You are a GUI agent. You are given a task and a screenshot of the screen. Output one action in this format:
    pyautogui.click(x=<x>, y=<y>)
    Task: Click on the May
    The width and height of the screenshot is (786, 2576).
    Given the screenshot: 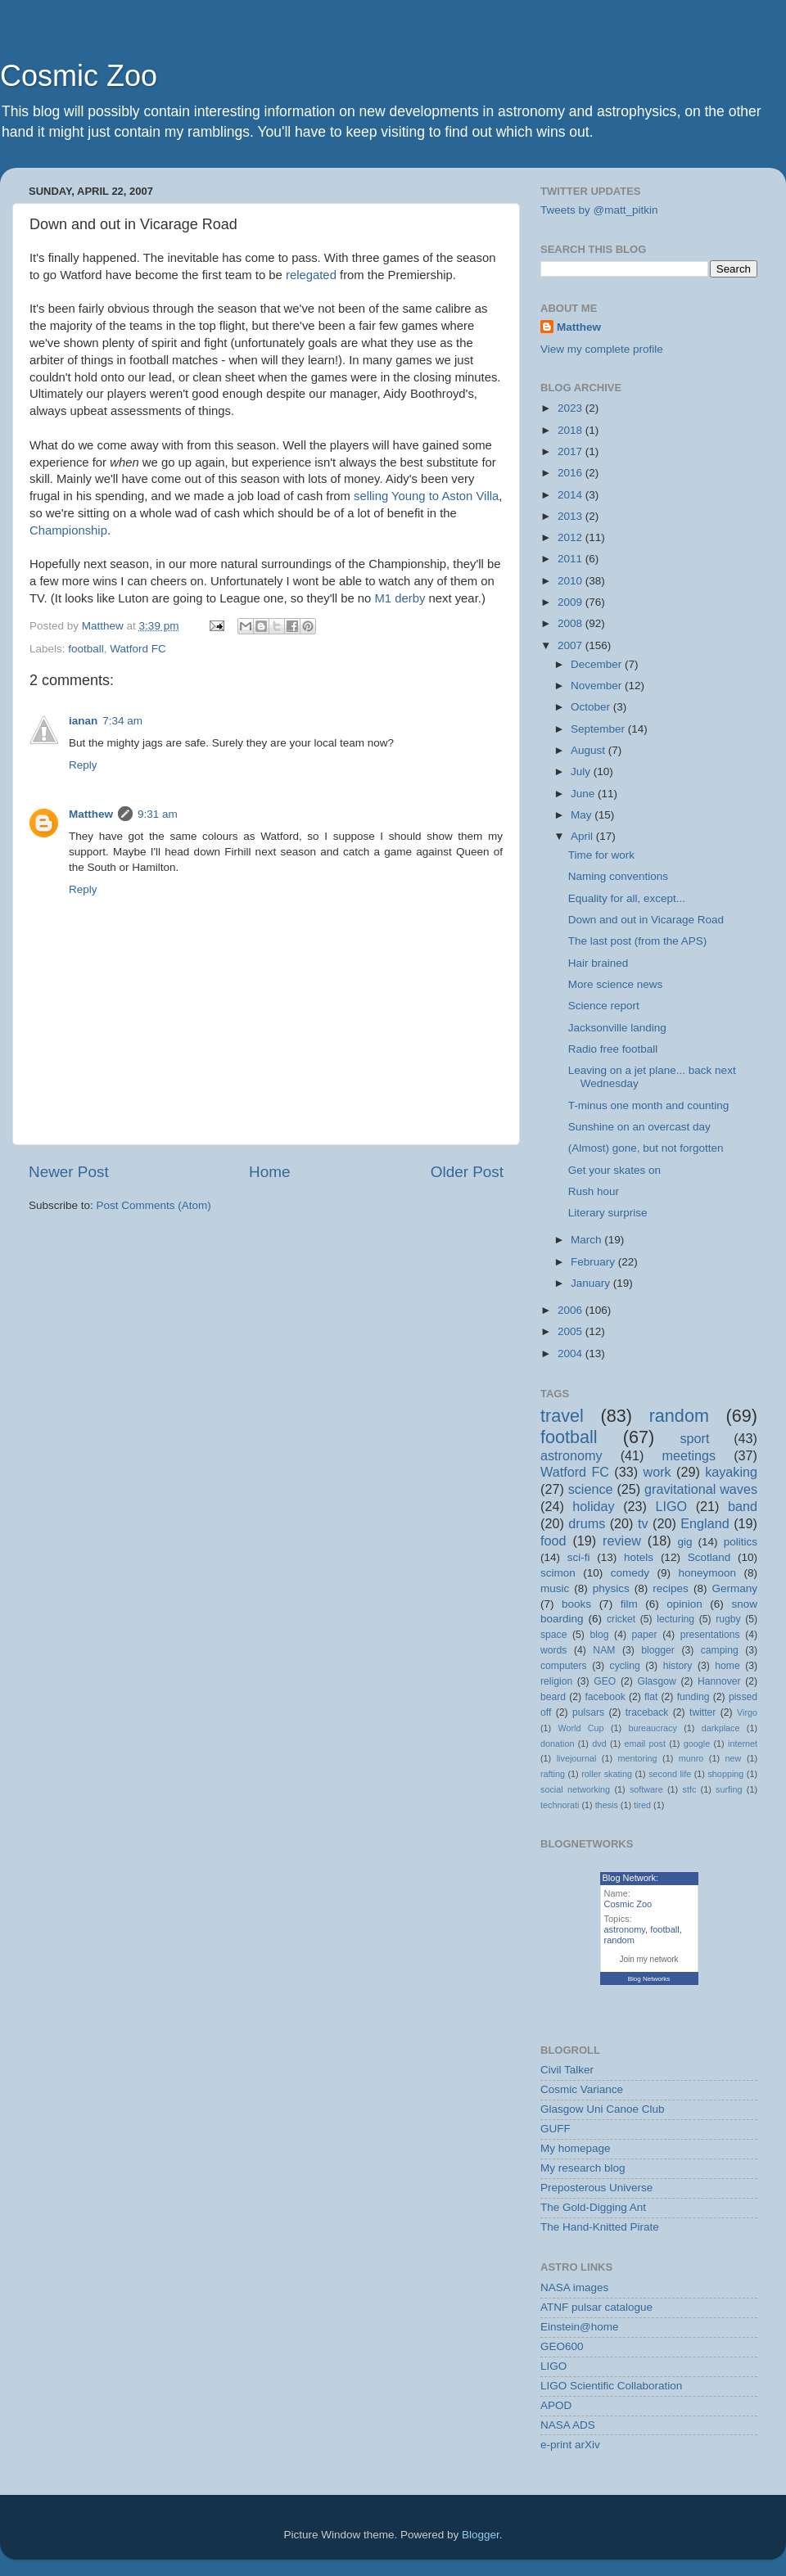 What is the action you would take?
    pyautogui.click(x=582, y=815)
    